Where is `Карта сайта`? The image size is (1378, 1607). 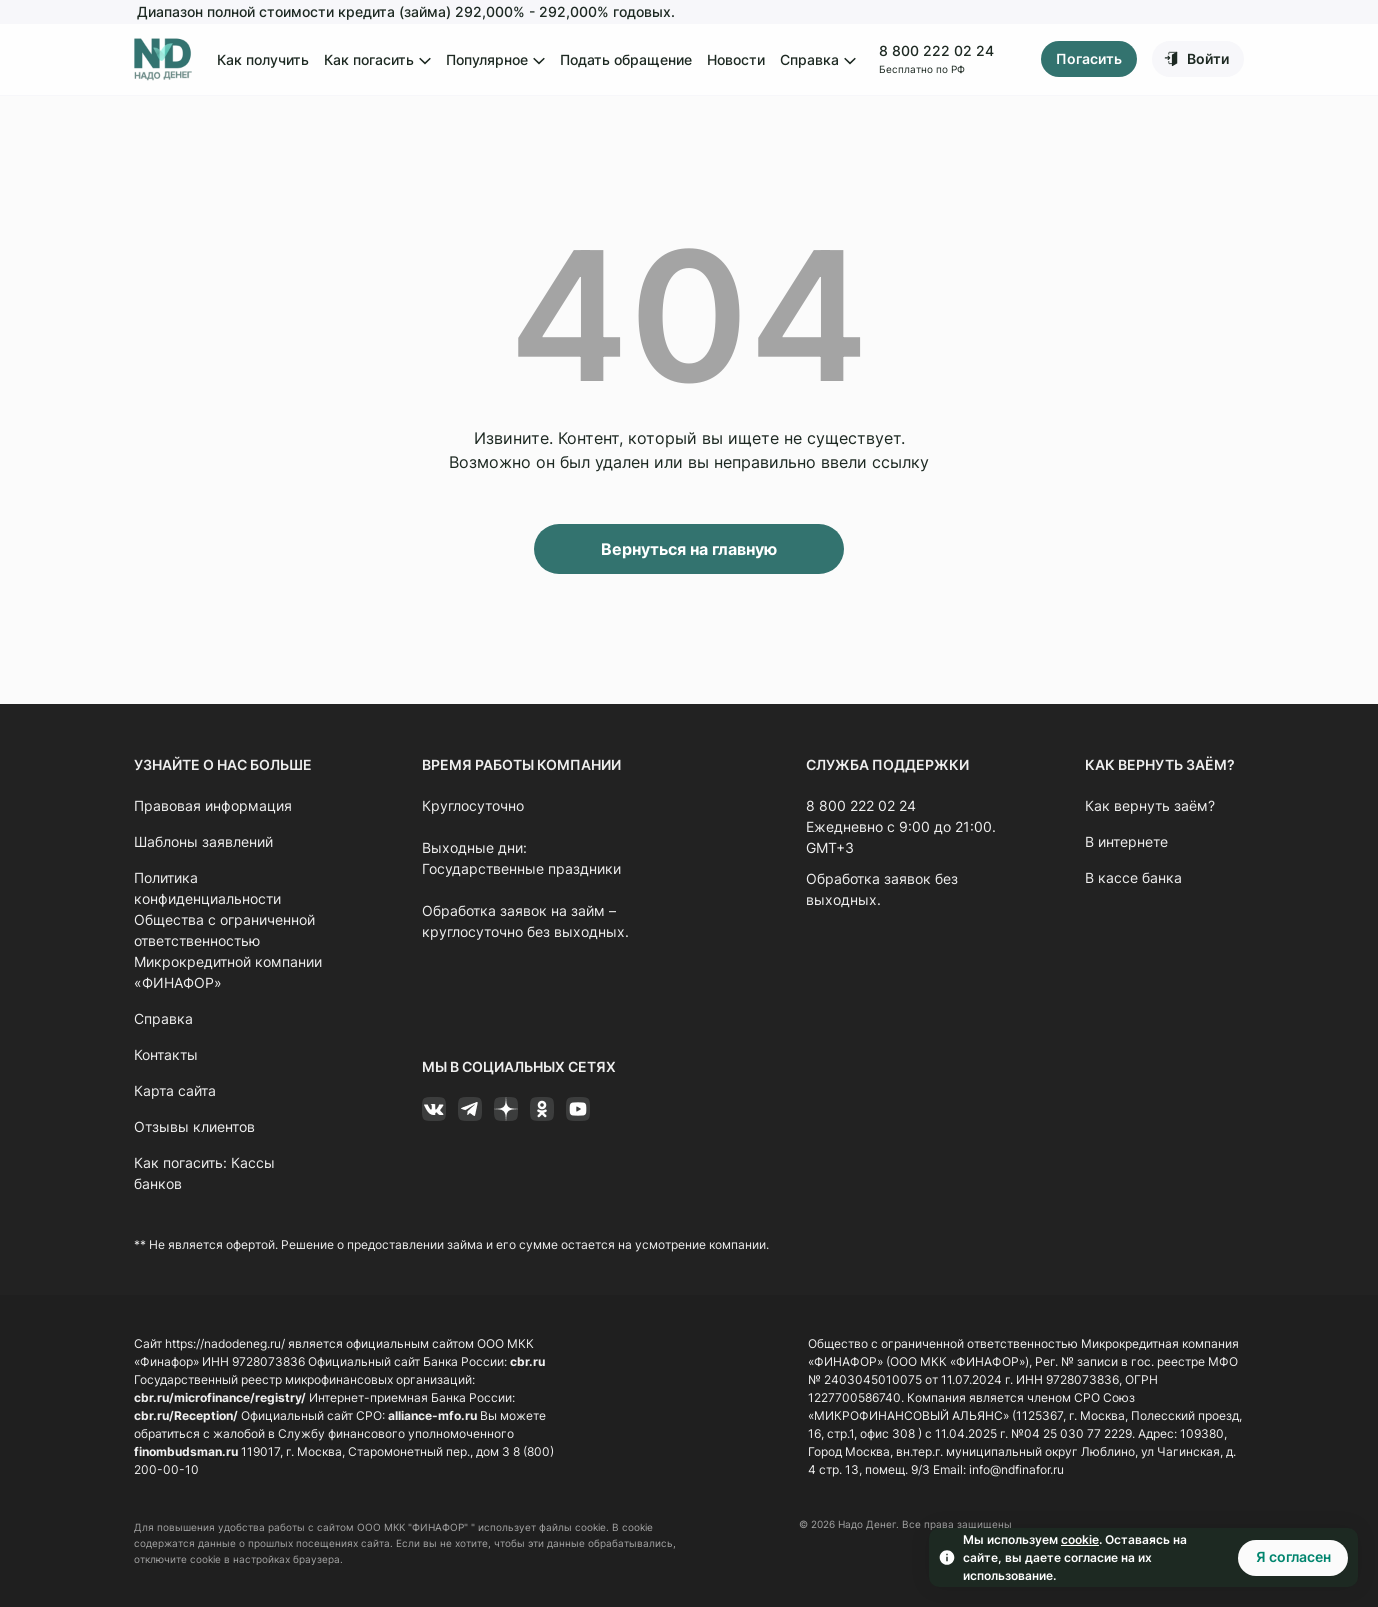
Карта сайта is located at coordinates (175, 1090).